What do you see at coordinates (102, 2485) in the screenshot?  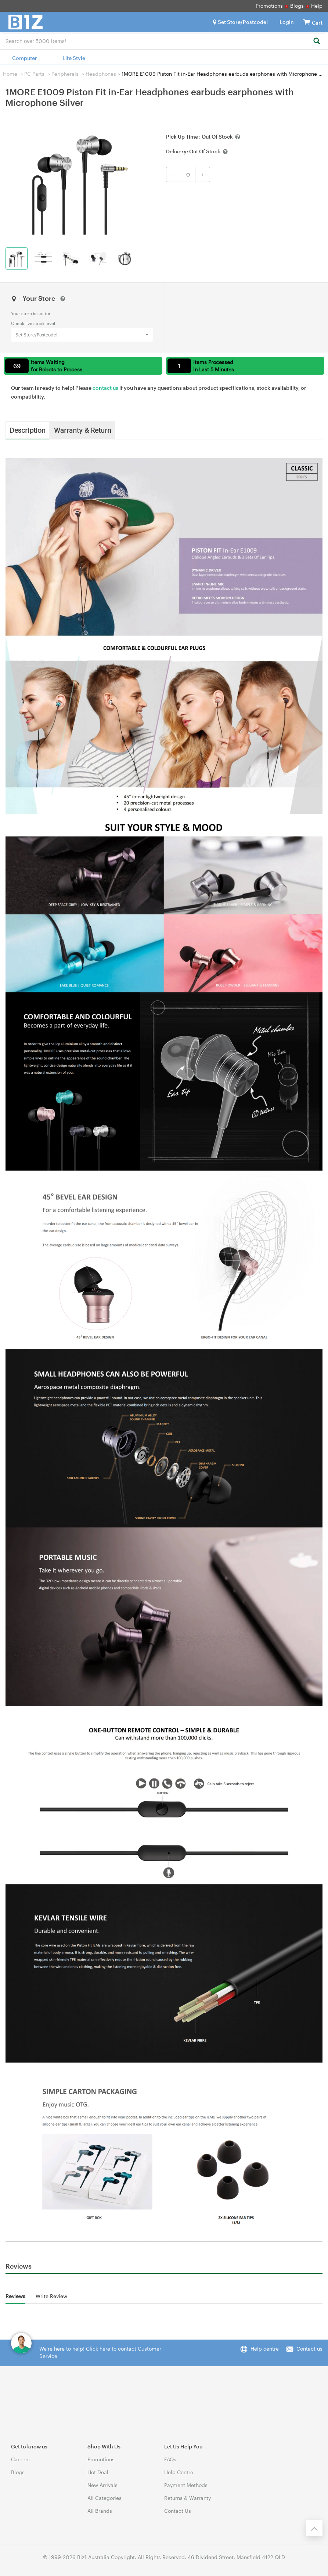 I see `New Arrivals` at bounding box center [102, 2485].